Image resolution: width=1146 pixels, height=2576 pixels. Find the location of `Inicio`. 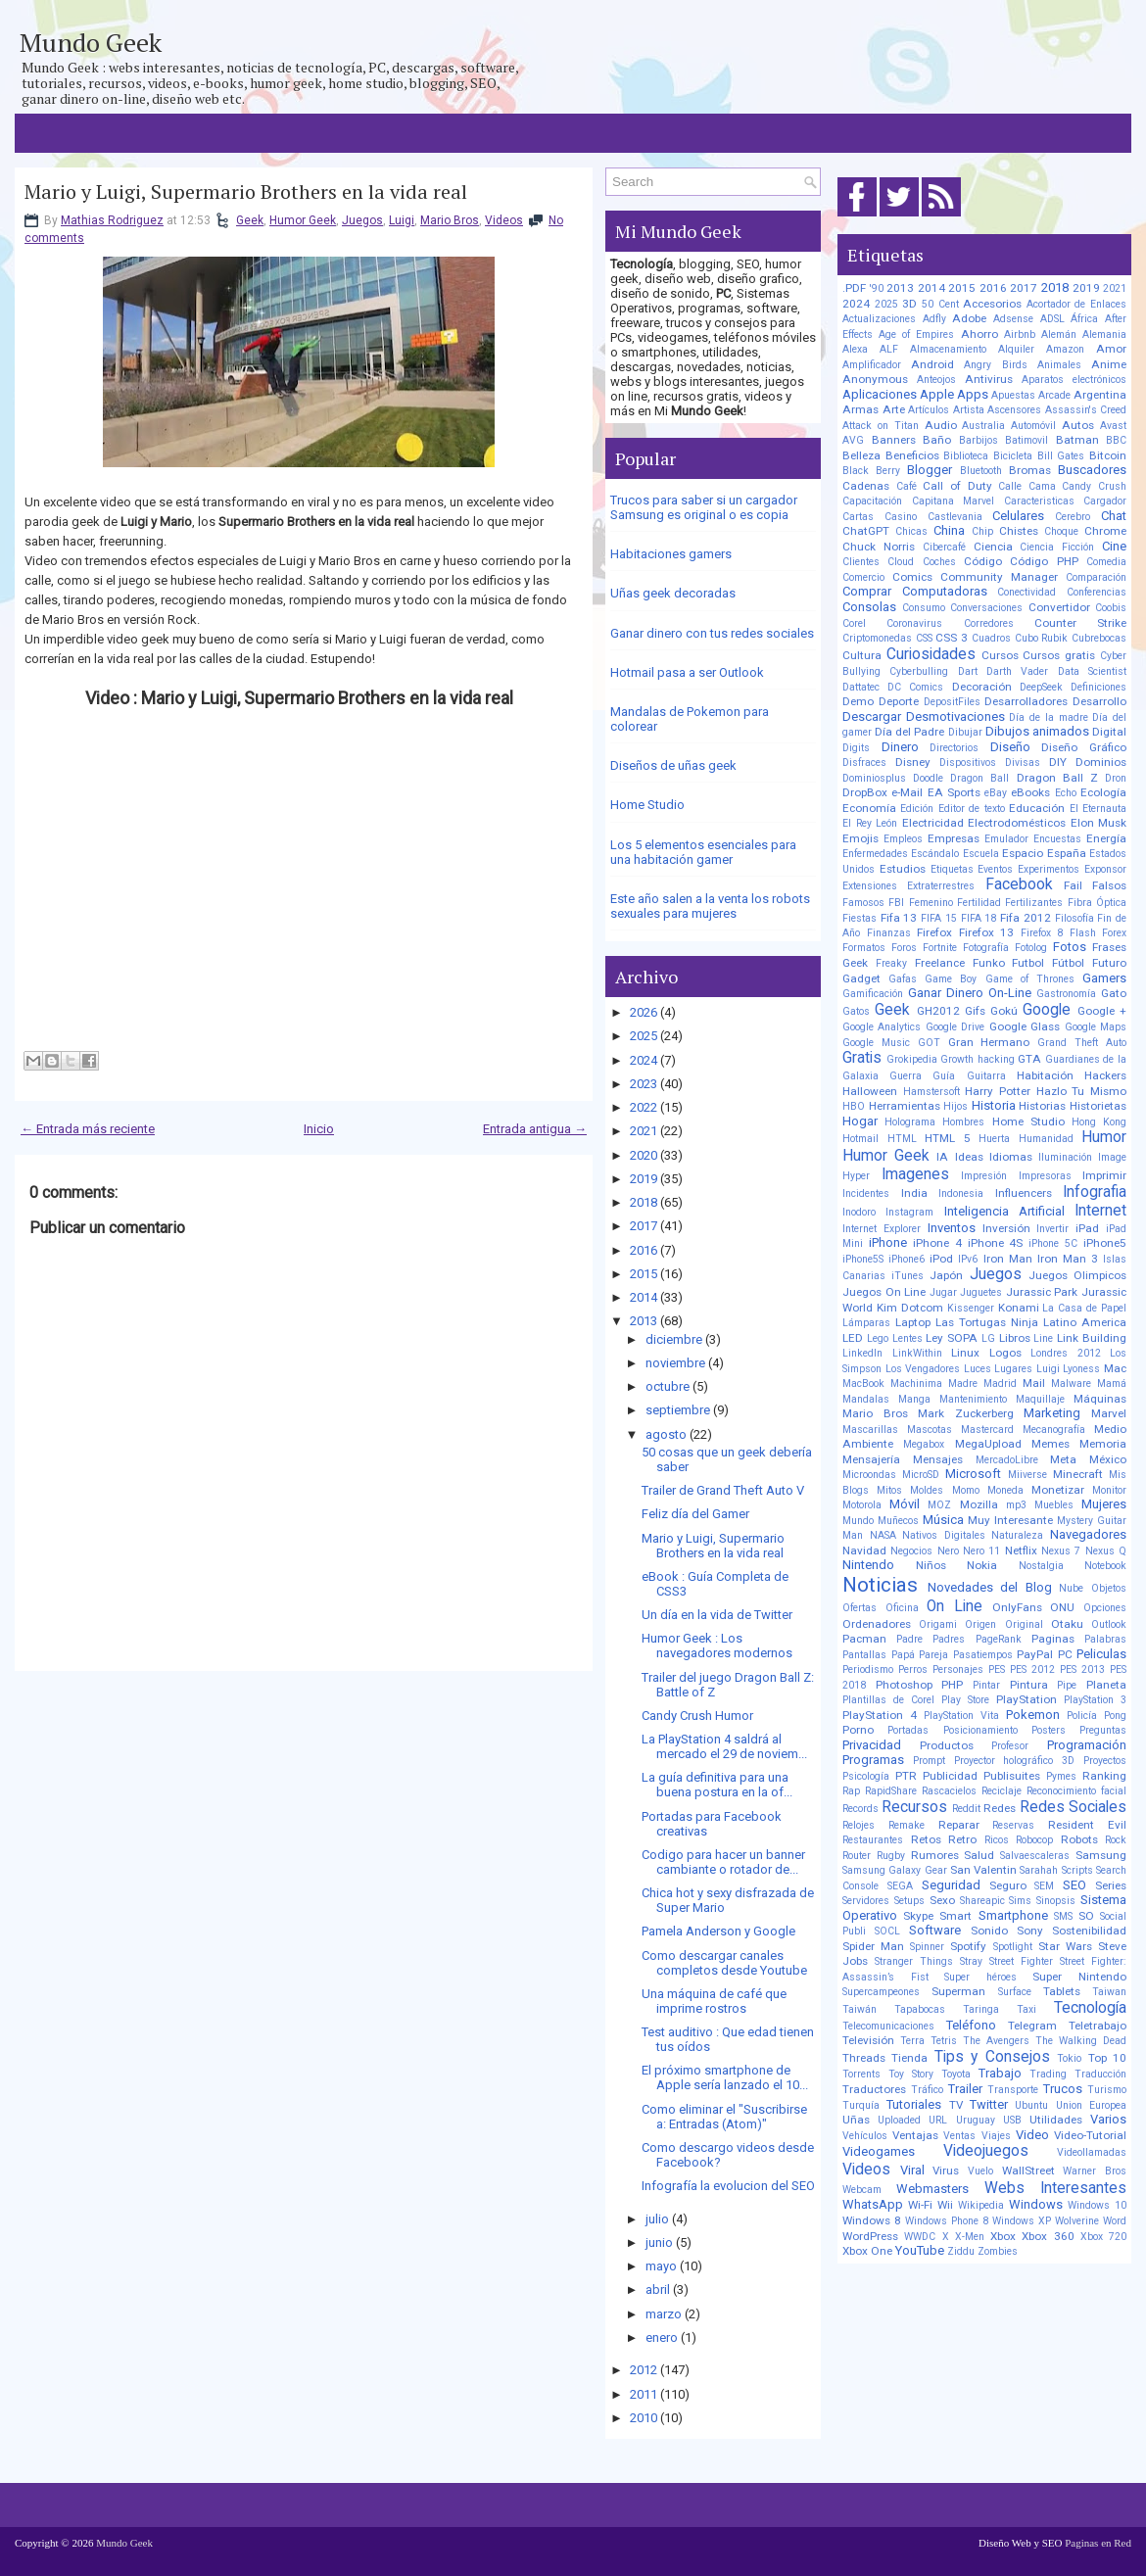

Inicio is located at coordinates (319, 1128).